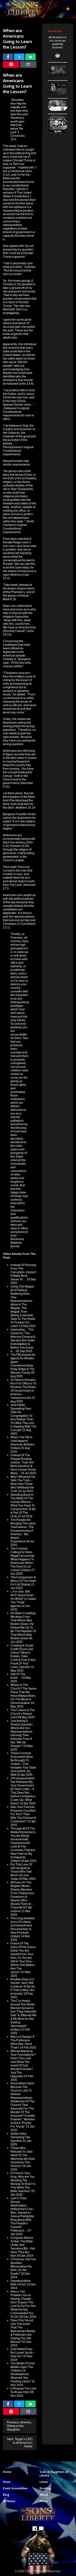 The height and width of the screenshot is (2576, 76). Describe the element at coordinates (22, 2352) in the screenshot. I see `God Hated Esau But Loved Jacob – How So?` at that location.